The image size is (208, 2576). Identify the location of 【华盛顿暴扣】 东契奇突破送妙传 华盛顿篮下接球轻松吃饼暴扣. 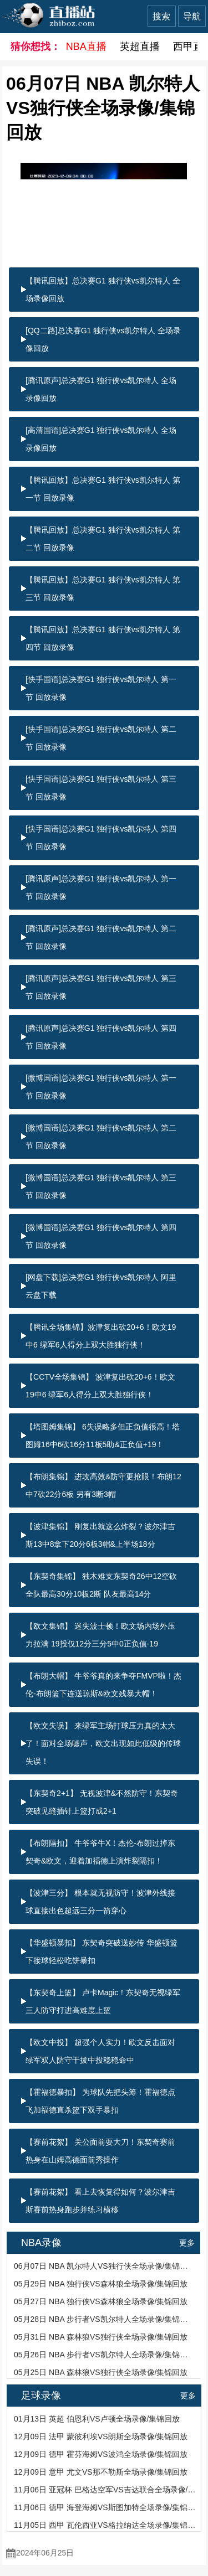
(101, 1951).